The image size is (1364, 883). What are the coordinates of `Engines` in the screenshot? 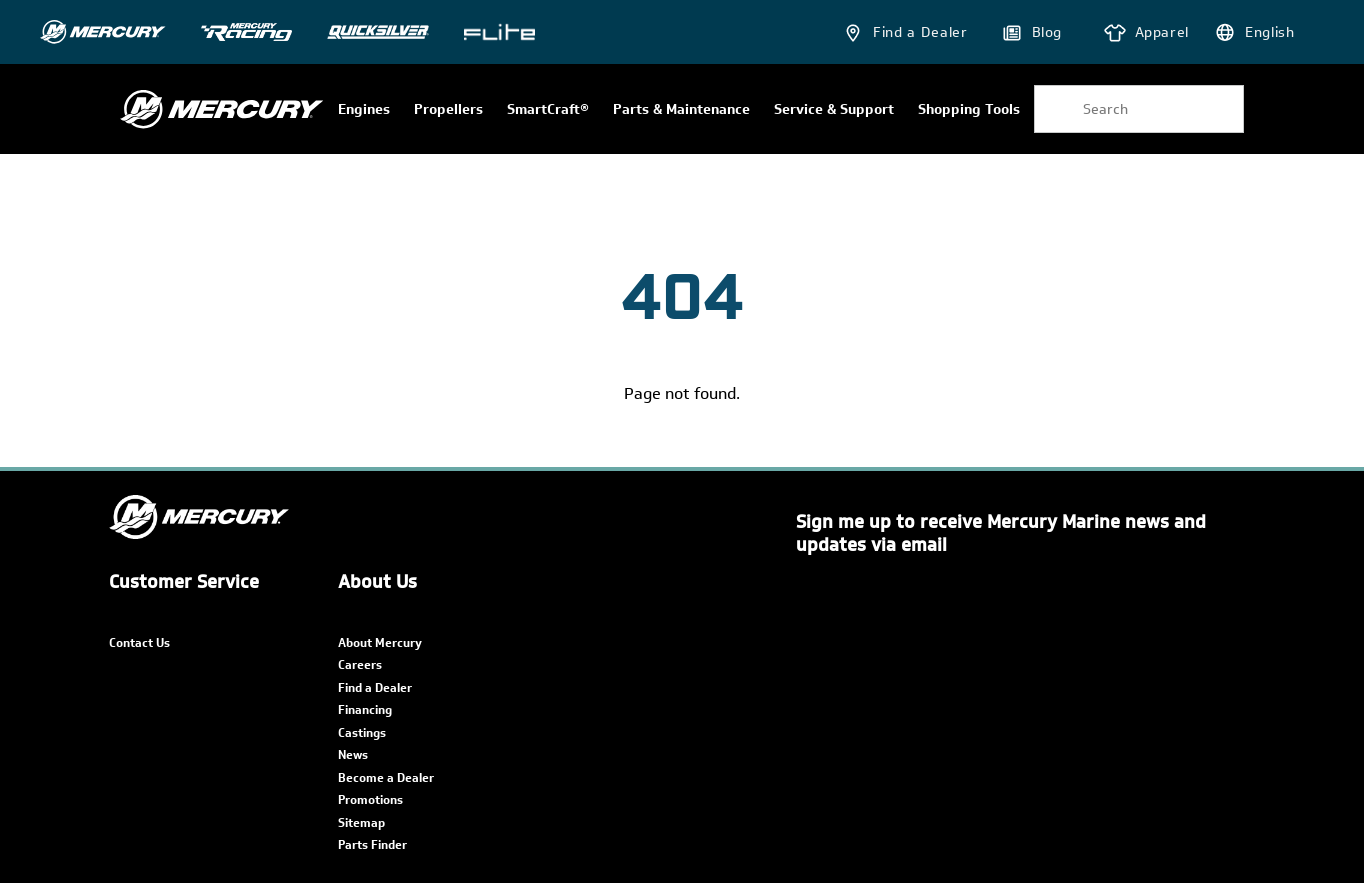 It's located at (364, 110).